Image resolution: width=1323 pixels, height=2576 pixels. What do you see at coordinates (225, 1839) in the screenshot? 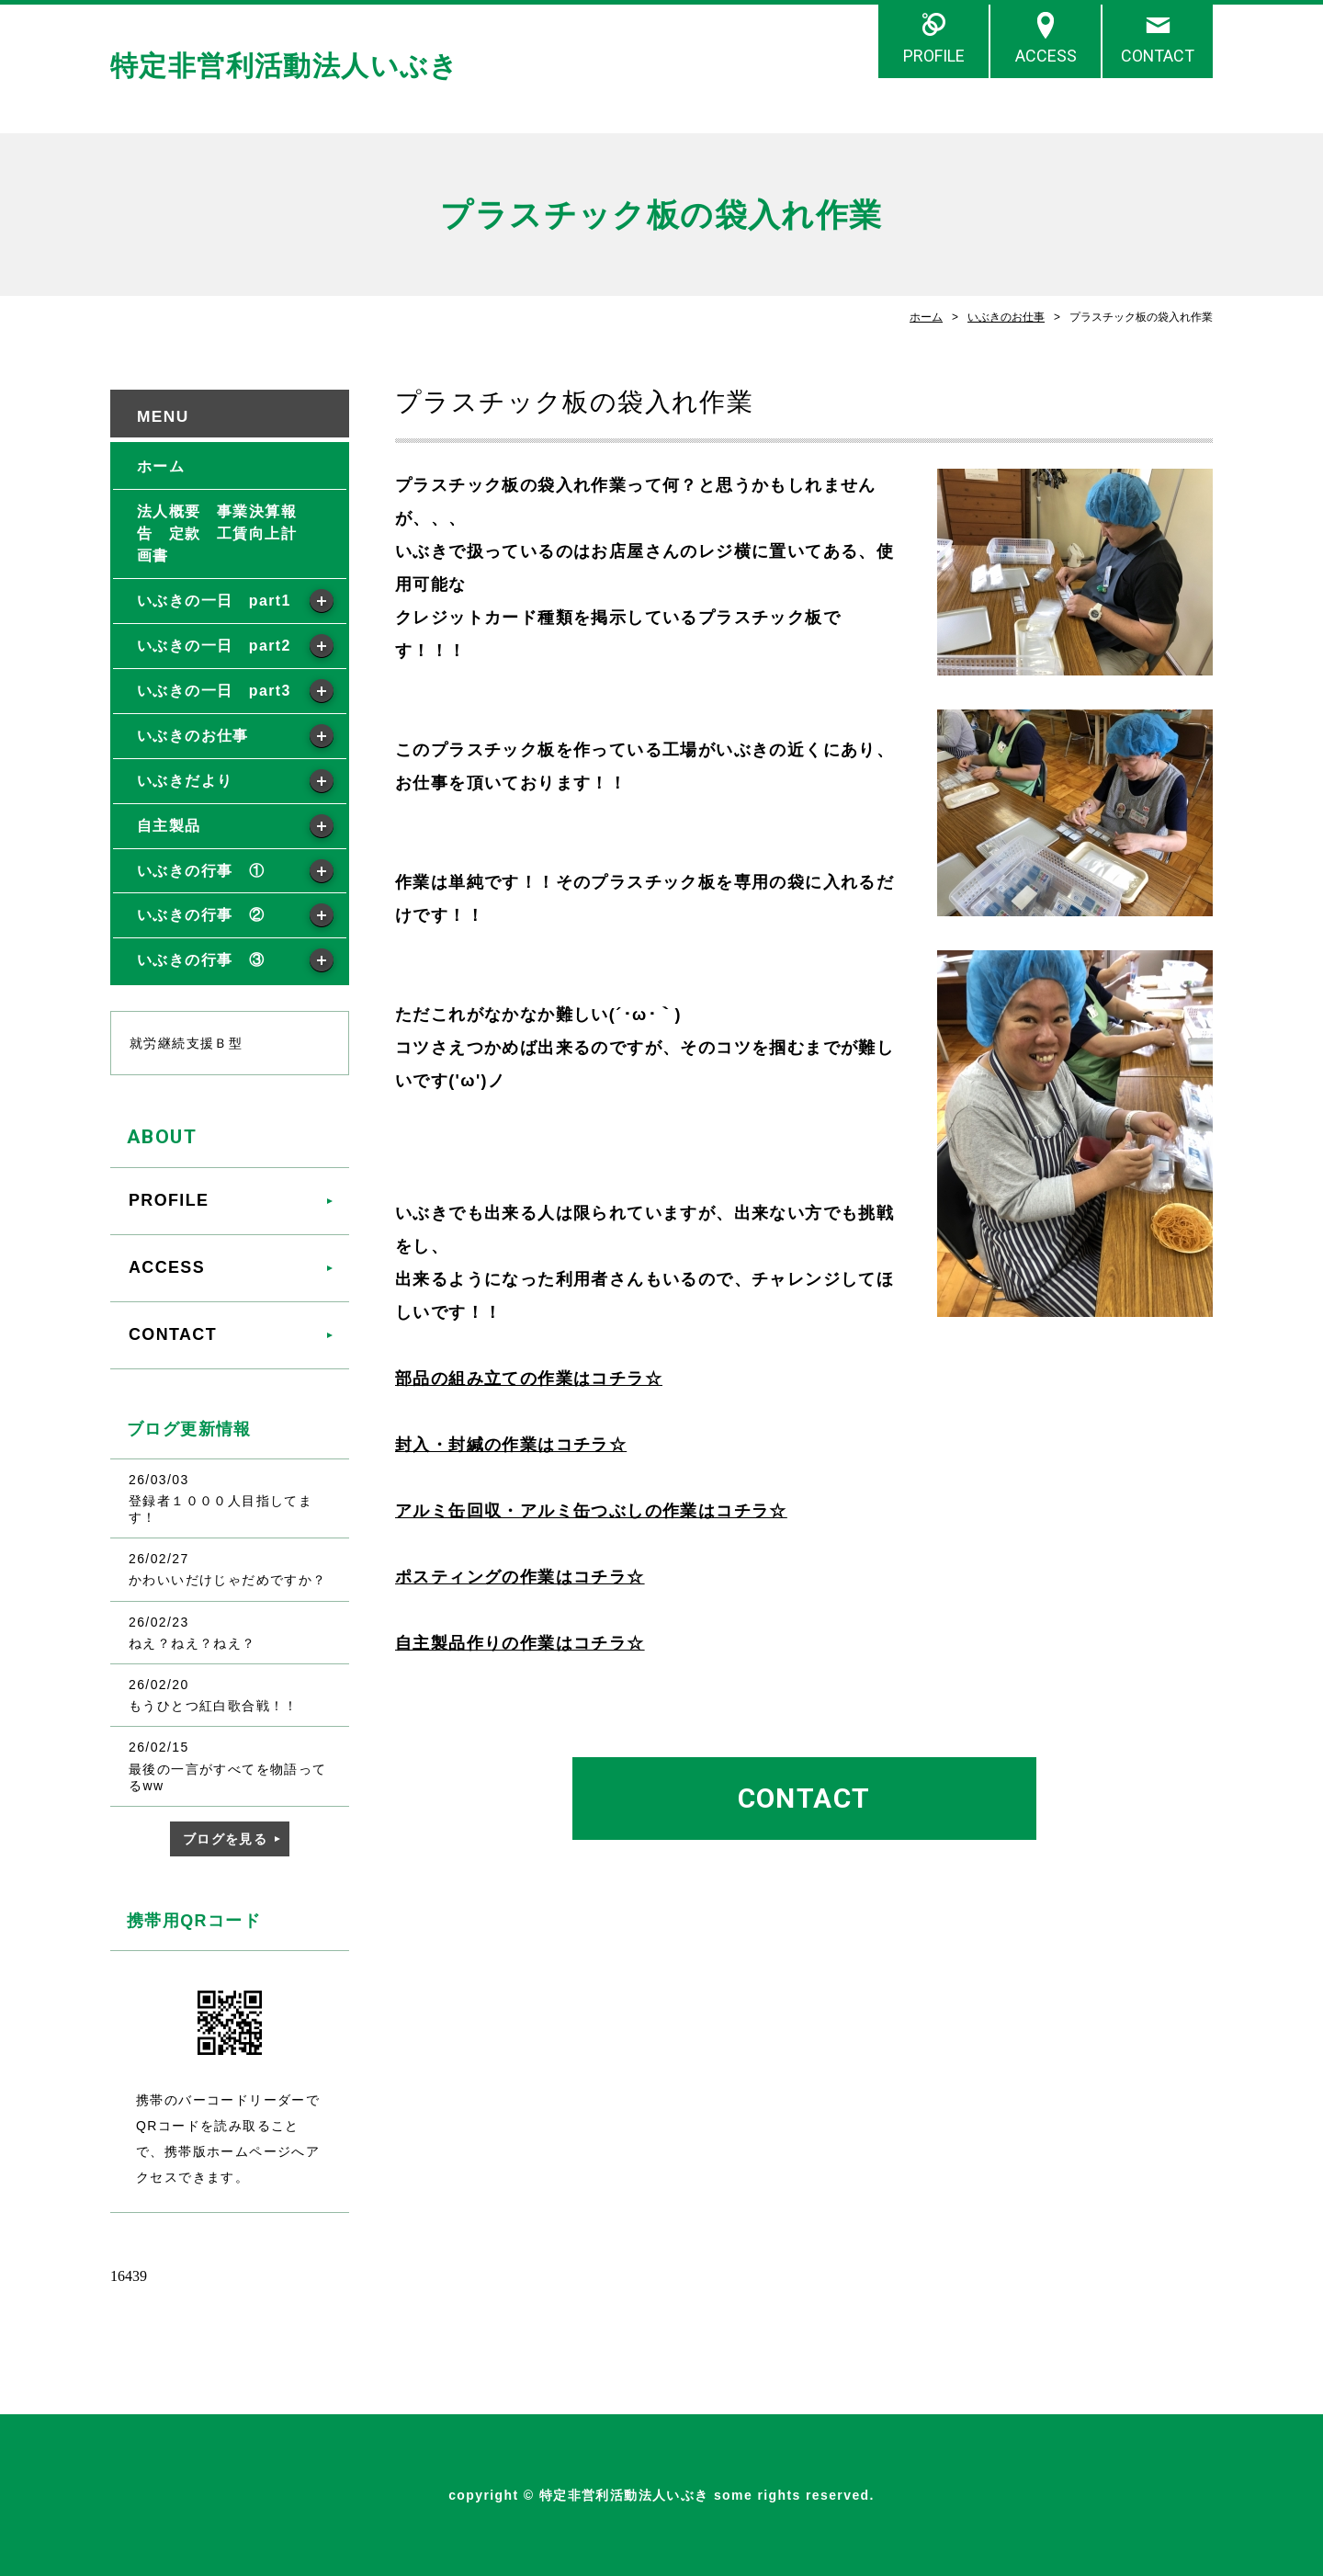
I see `ブログを見る` at bounding box center [225, 1839].